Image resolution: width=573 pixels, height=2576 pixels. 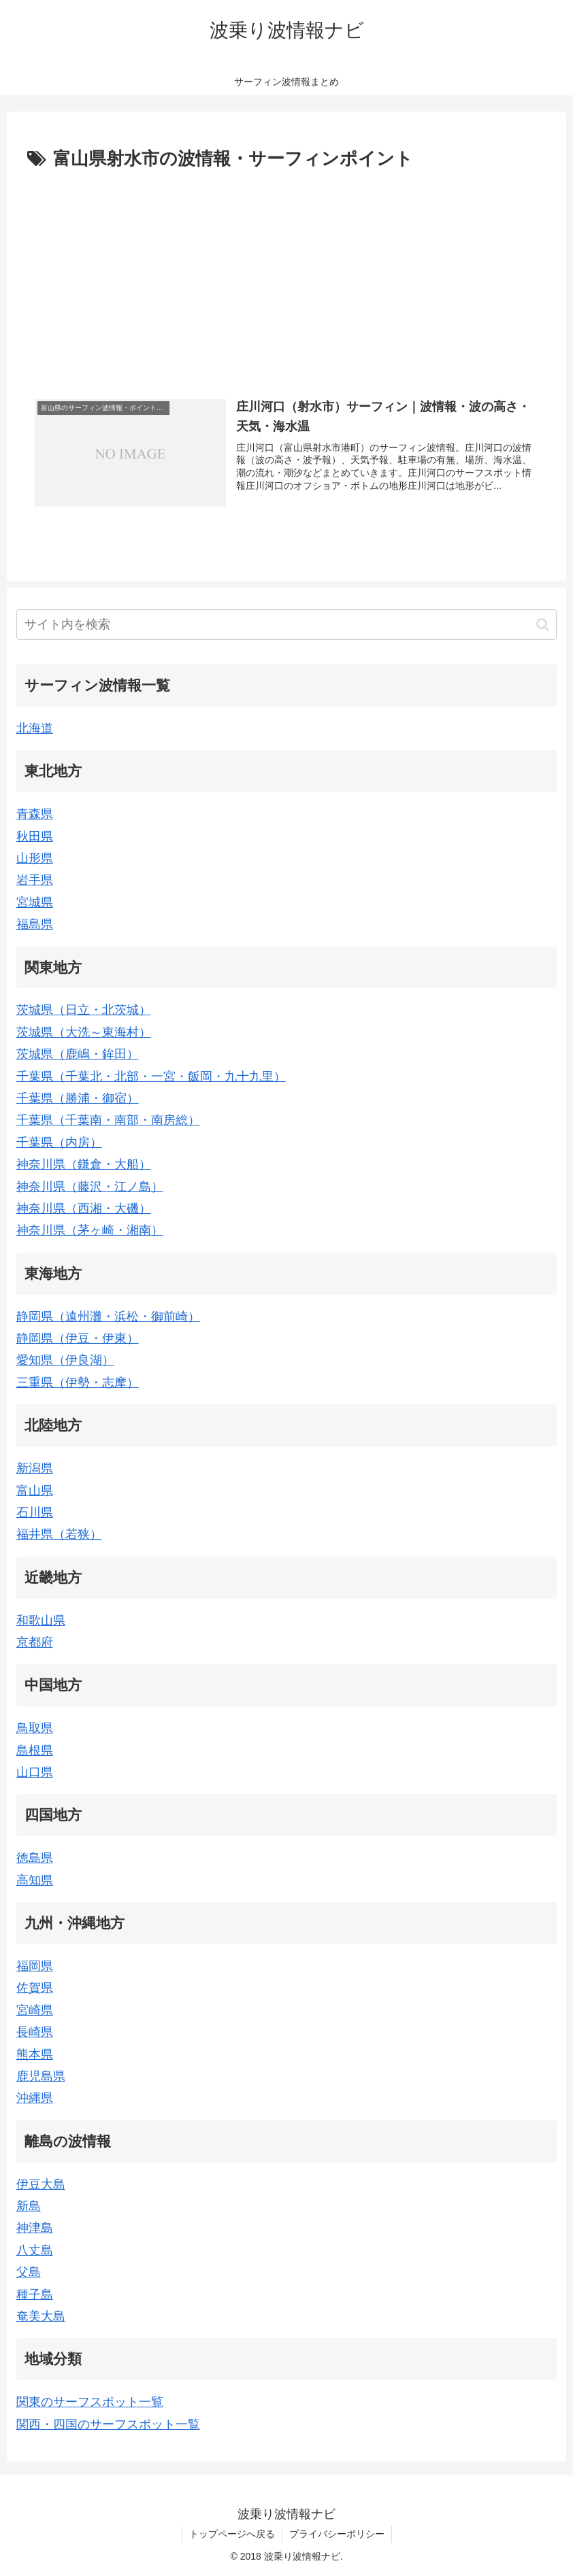 I want to click on 宮崎県, so click(x=34, y=2010).